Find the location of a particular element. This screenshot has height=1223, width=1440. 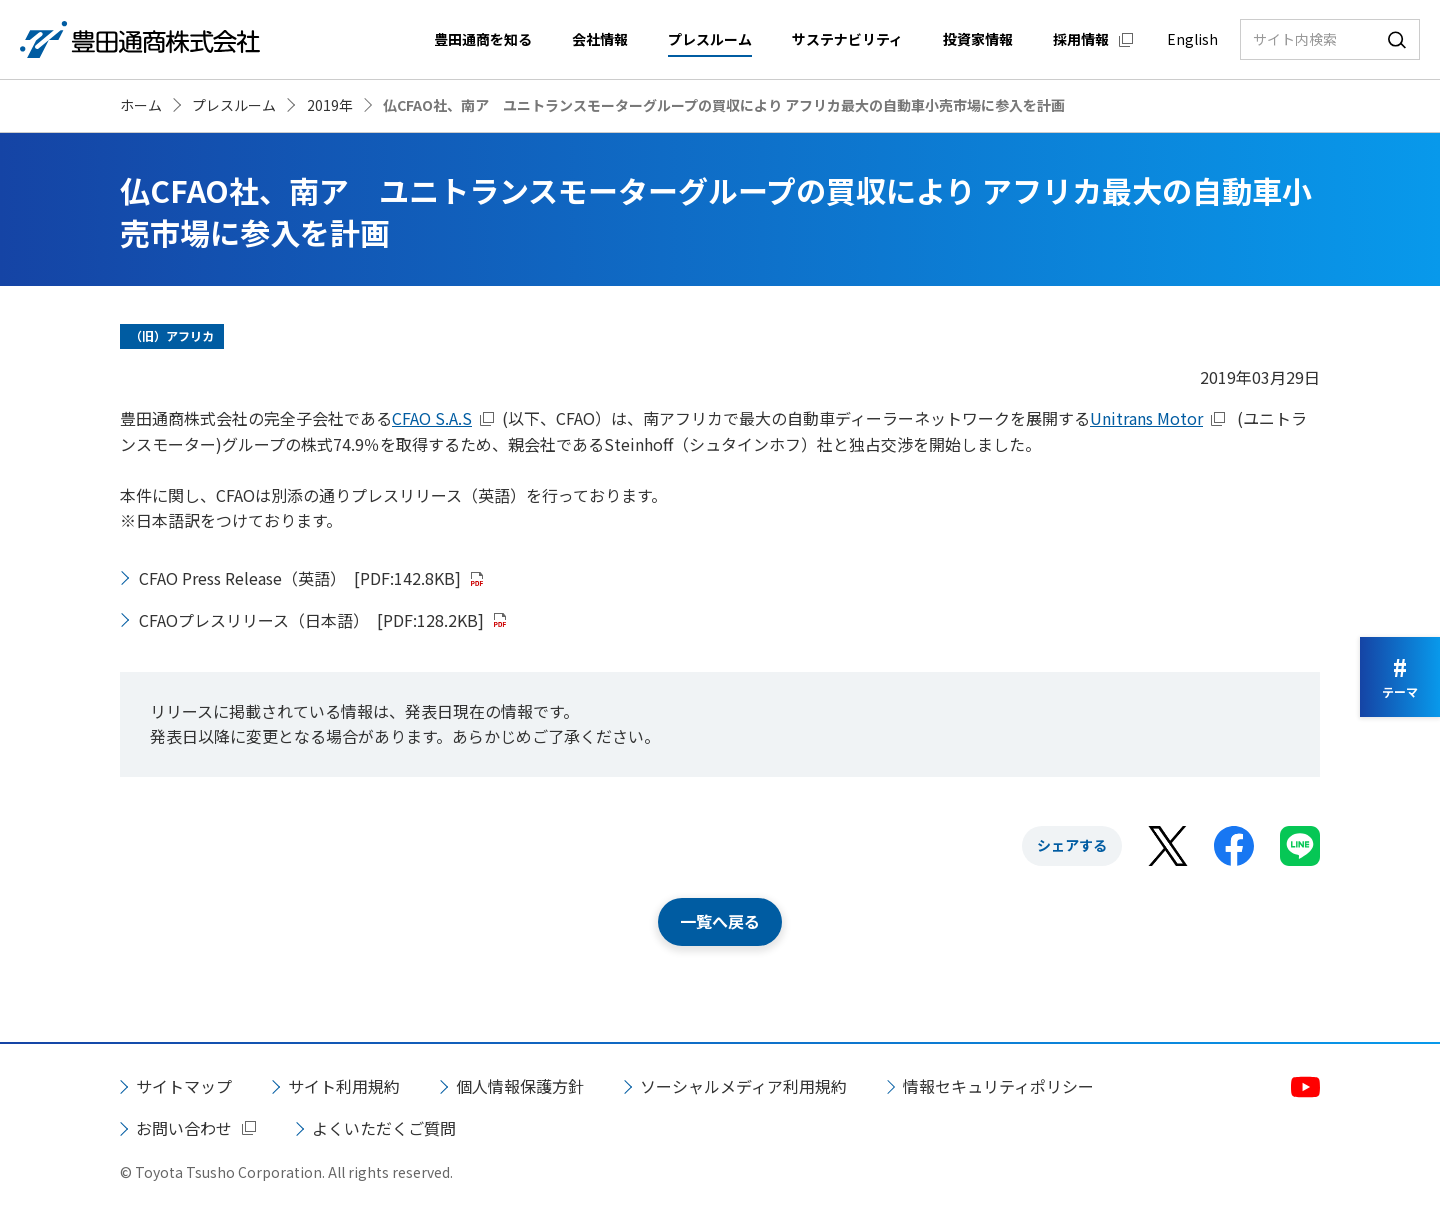

CFAOプレスリリース（日本語） is located at coordinates (311, 620).